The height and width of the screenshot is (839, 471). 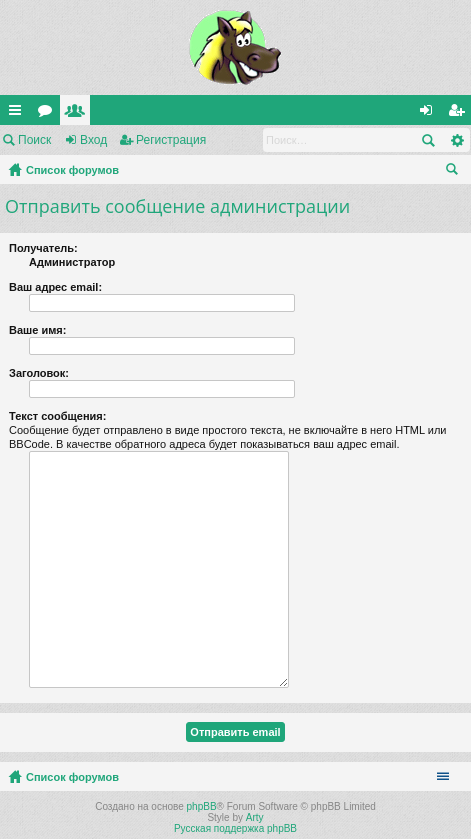 I want to click on Текст сообщения:, so click(x=57, y=416).